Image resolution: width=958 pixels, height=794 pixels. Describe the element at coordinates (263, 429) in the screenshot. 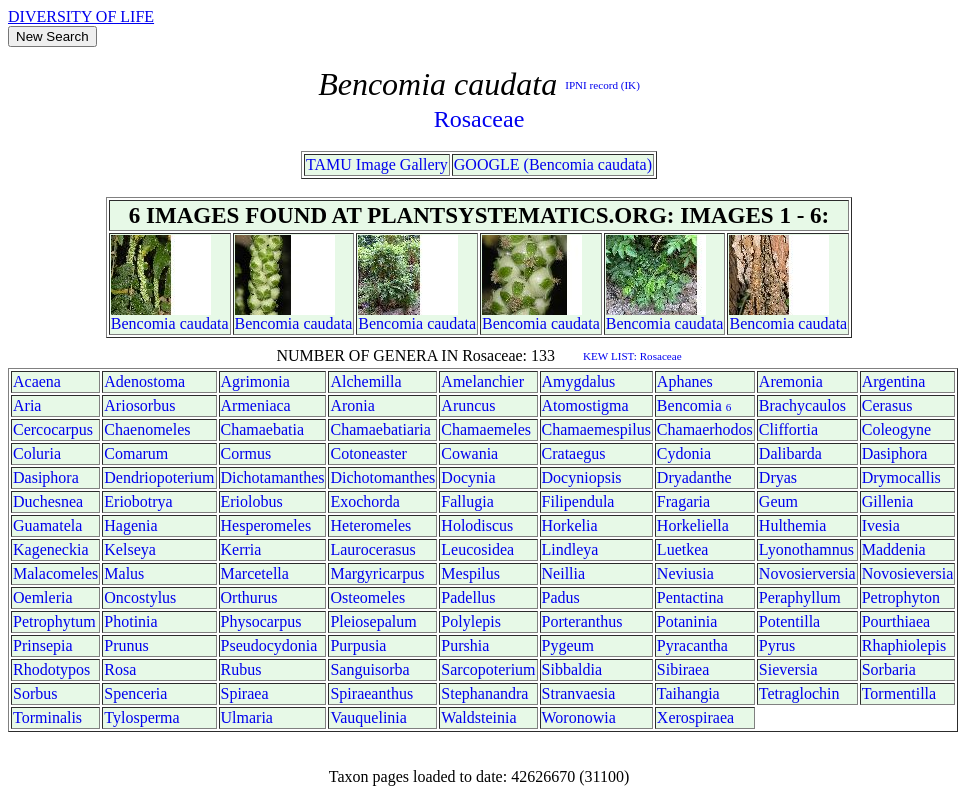

I see `Chamaebatia` at that location.